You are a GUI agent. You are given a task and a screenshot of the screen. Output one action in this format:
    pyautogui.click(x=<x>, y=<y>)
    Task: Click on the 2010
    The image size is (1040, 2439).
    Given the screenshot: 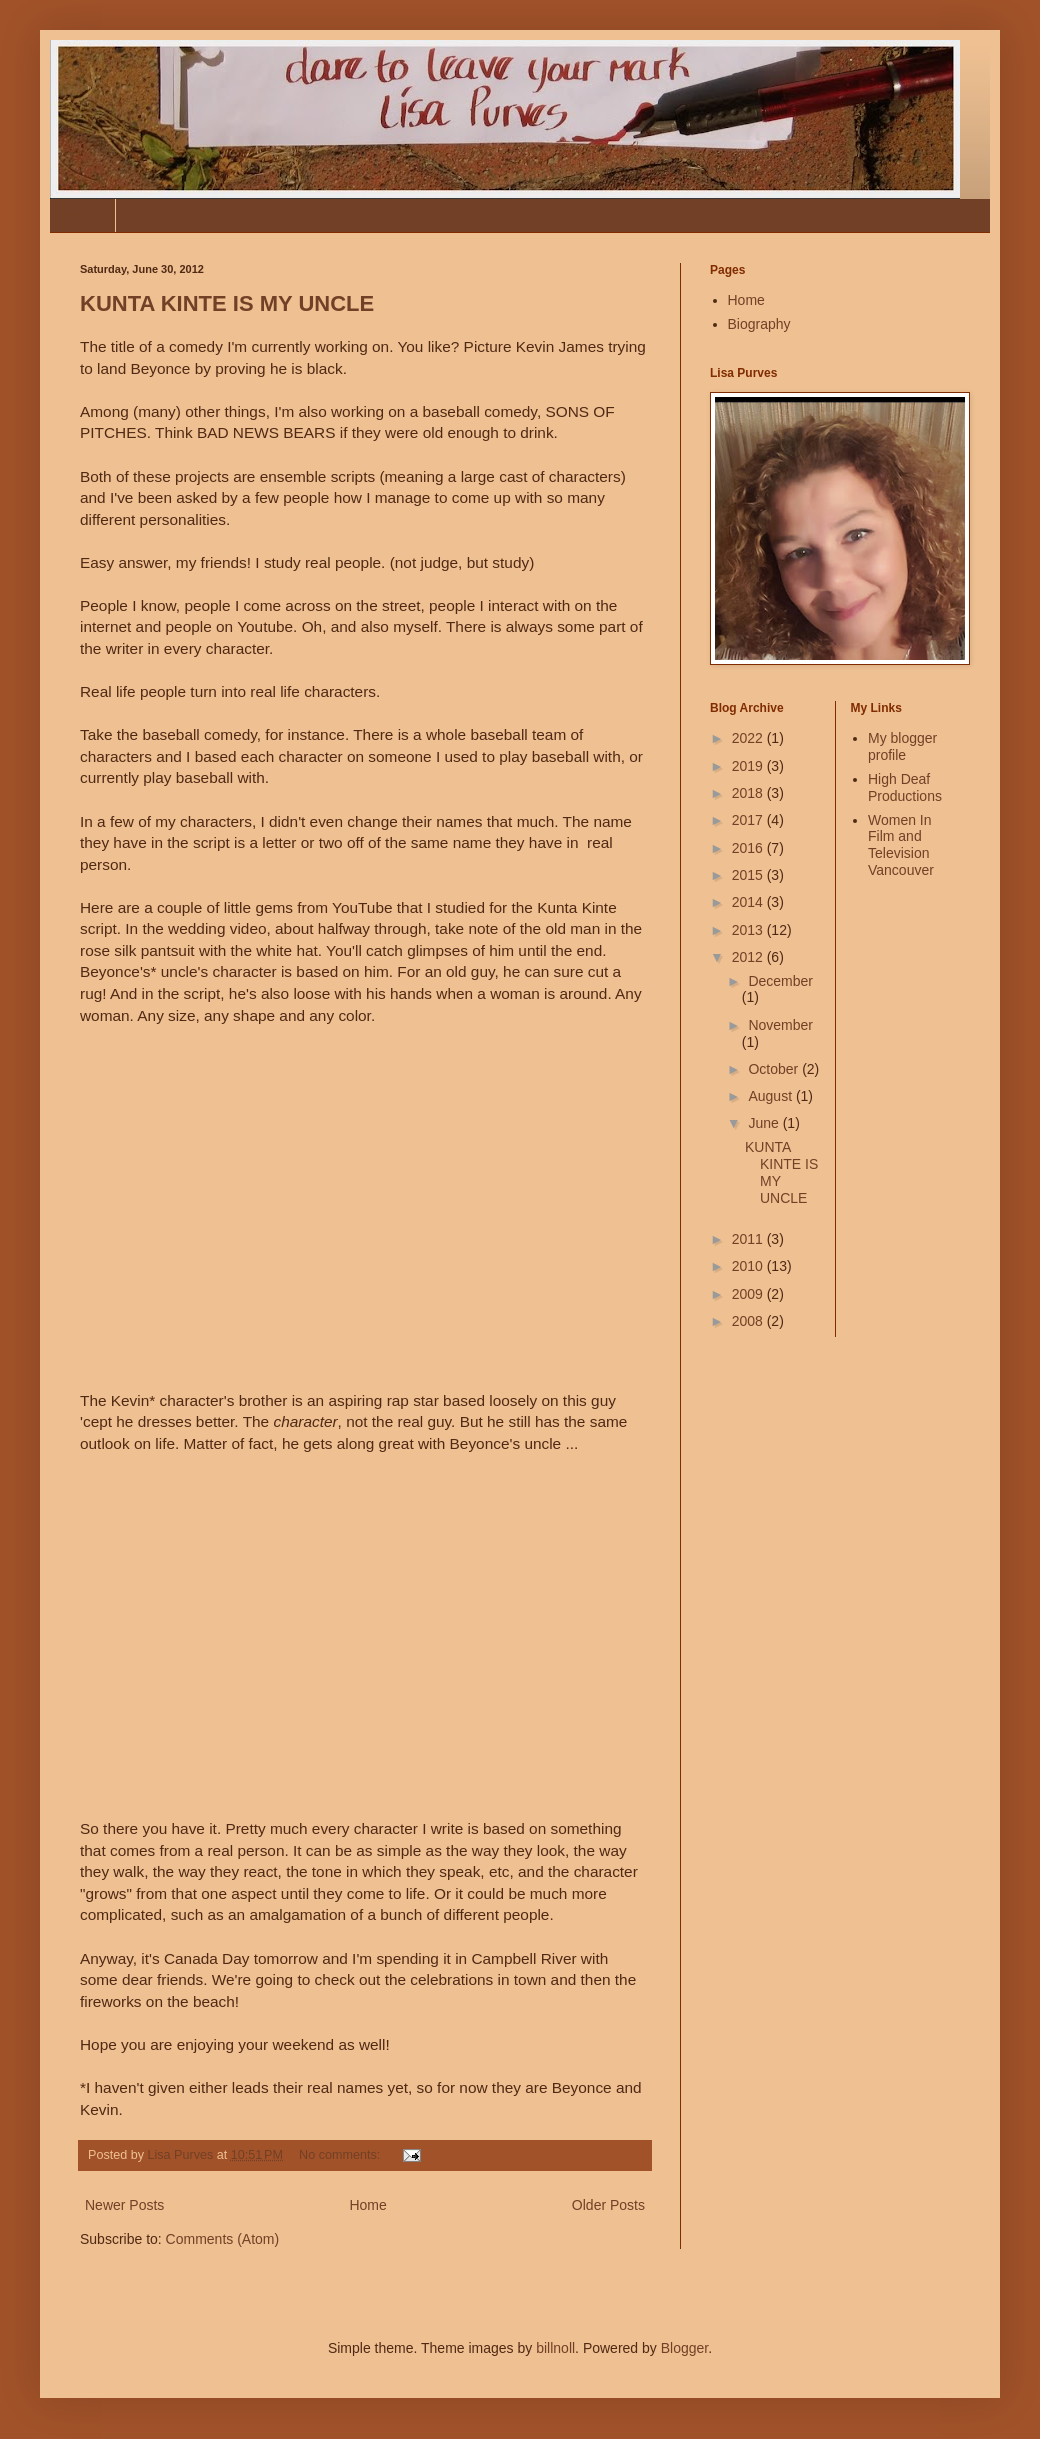 What is the action you would take?
    pyautogui.click(x=749, y=1266)
    